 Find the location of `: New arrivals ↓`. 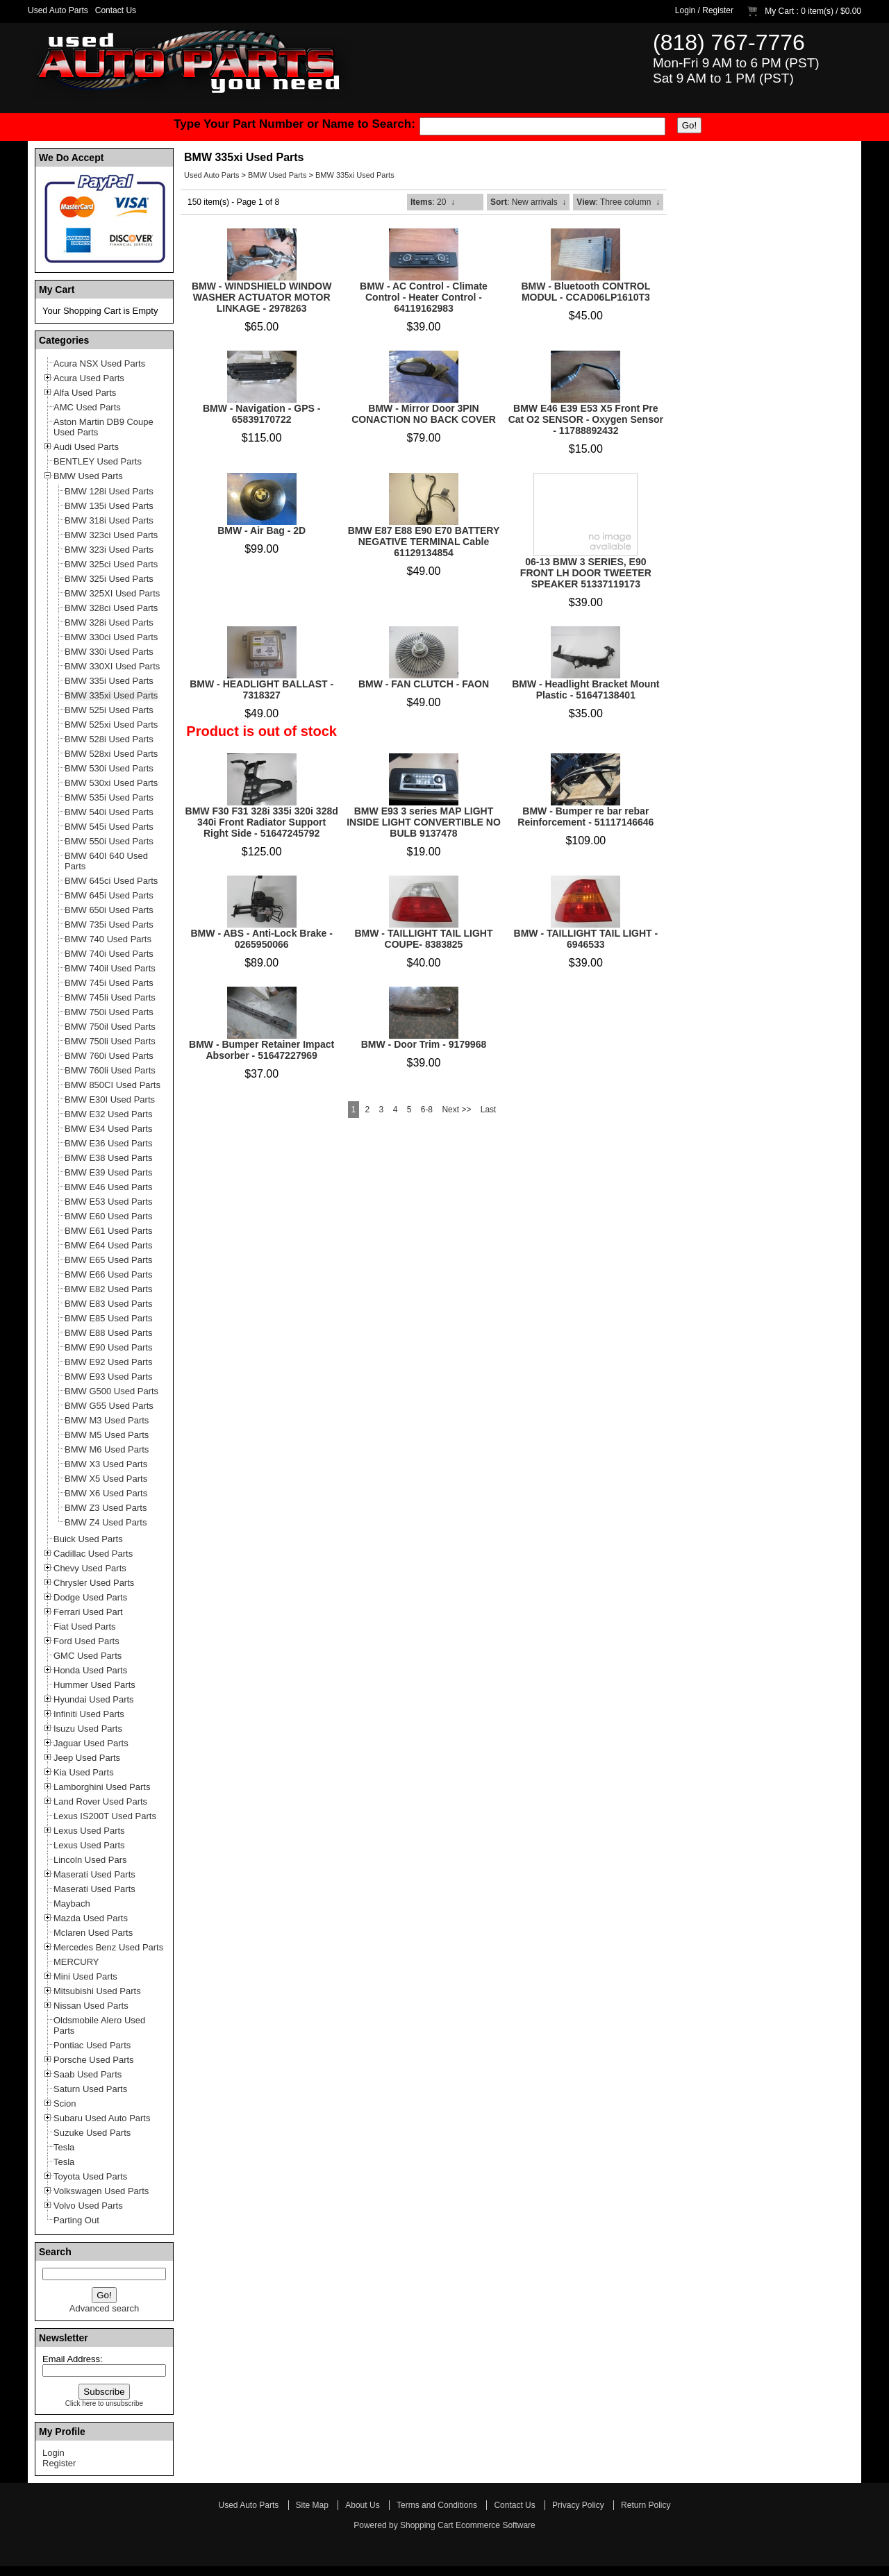

: New arrivals ↓ is located at coordinates (528, 202).